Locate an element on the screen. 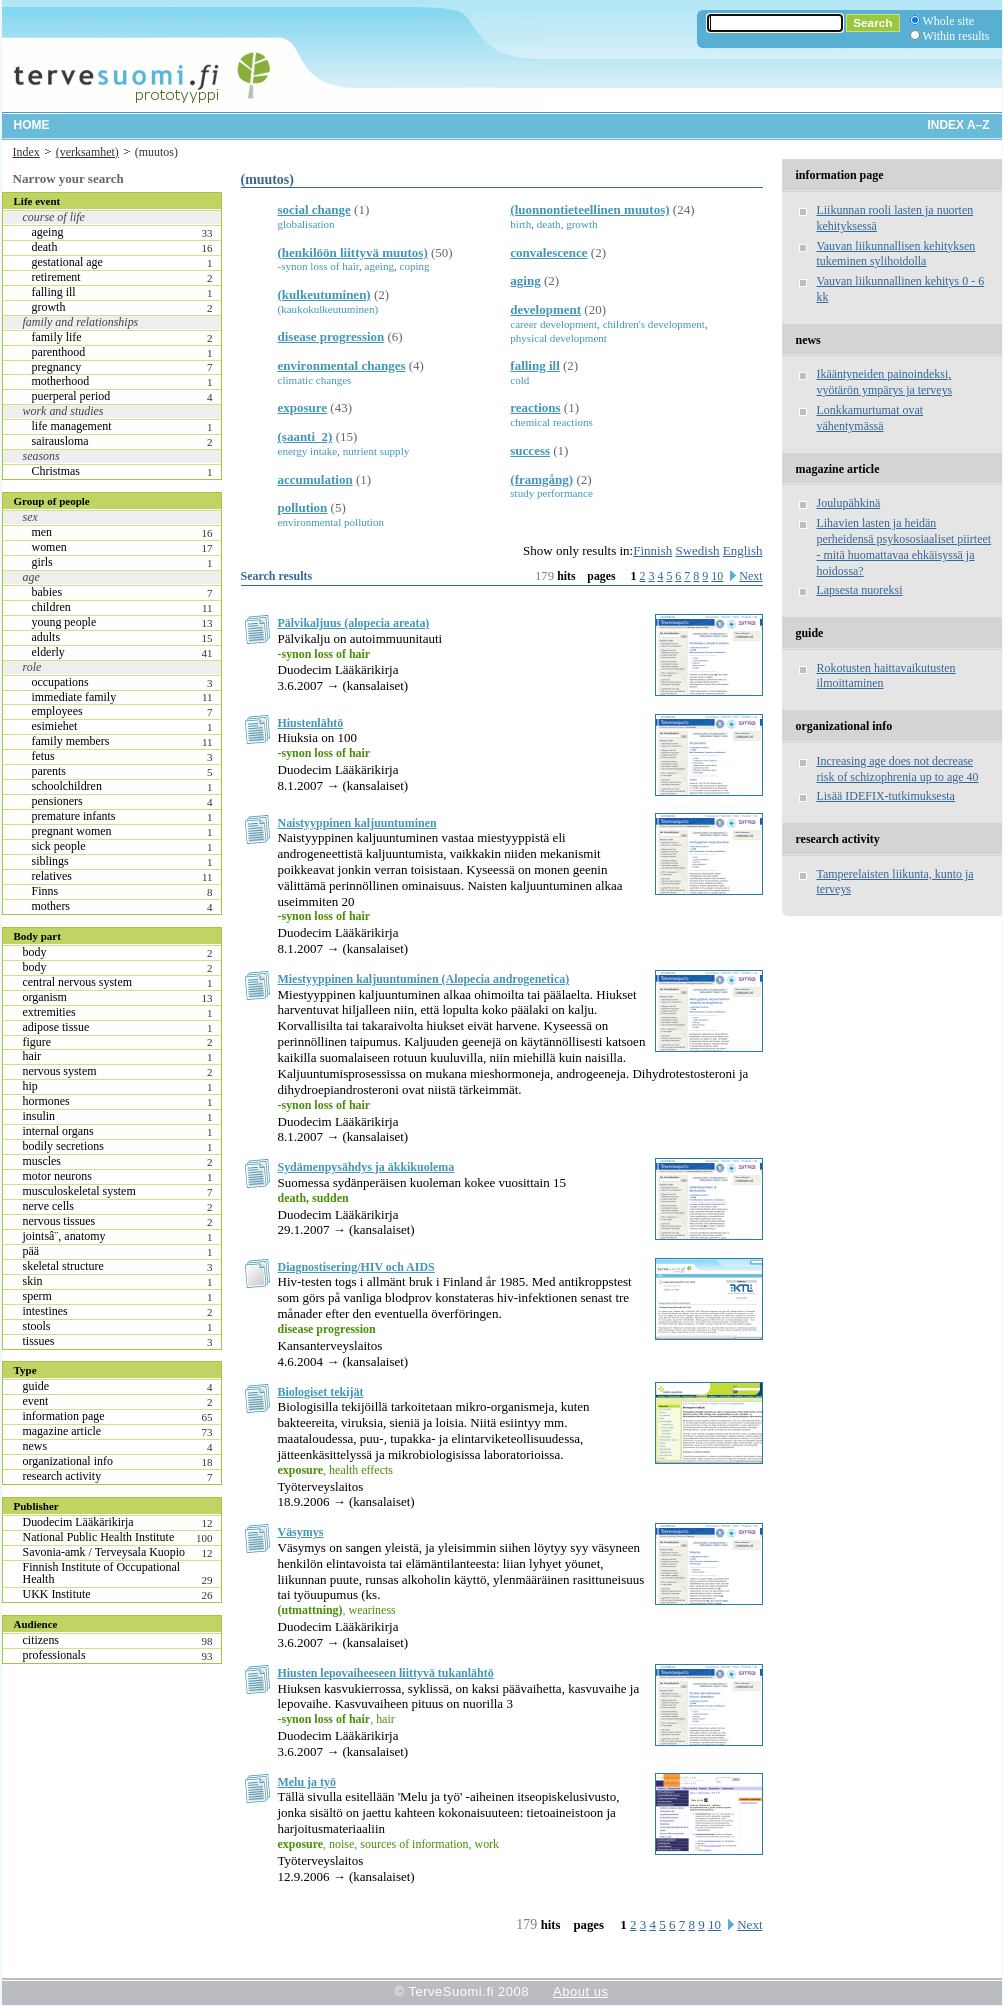 The height and width of the screenshot is (2006, 1003). research activity is located at coordinates (62, 1476).